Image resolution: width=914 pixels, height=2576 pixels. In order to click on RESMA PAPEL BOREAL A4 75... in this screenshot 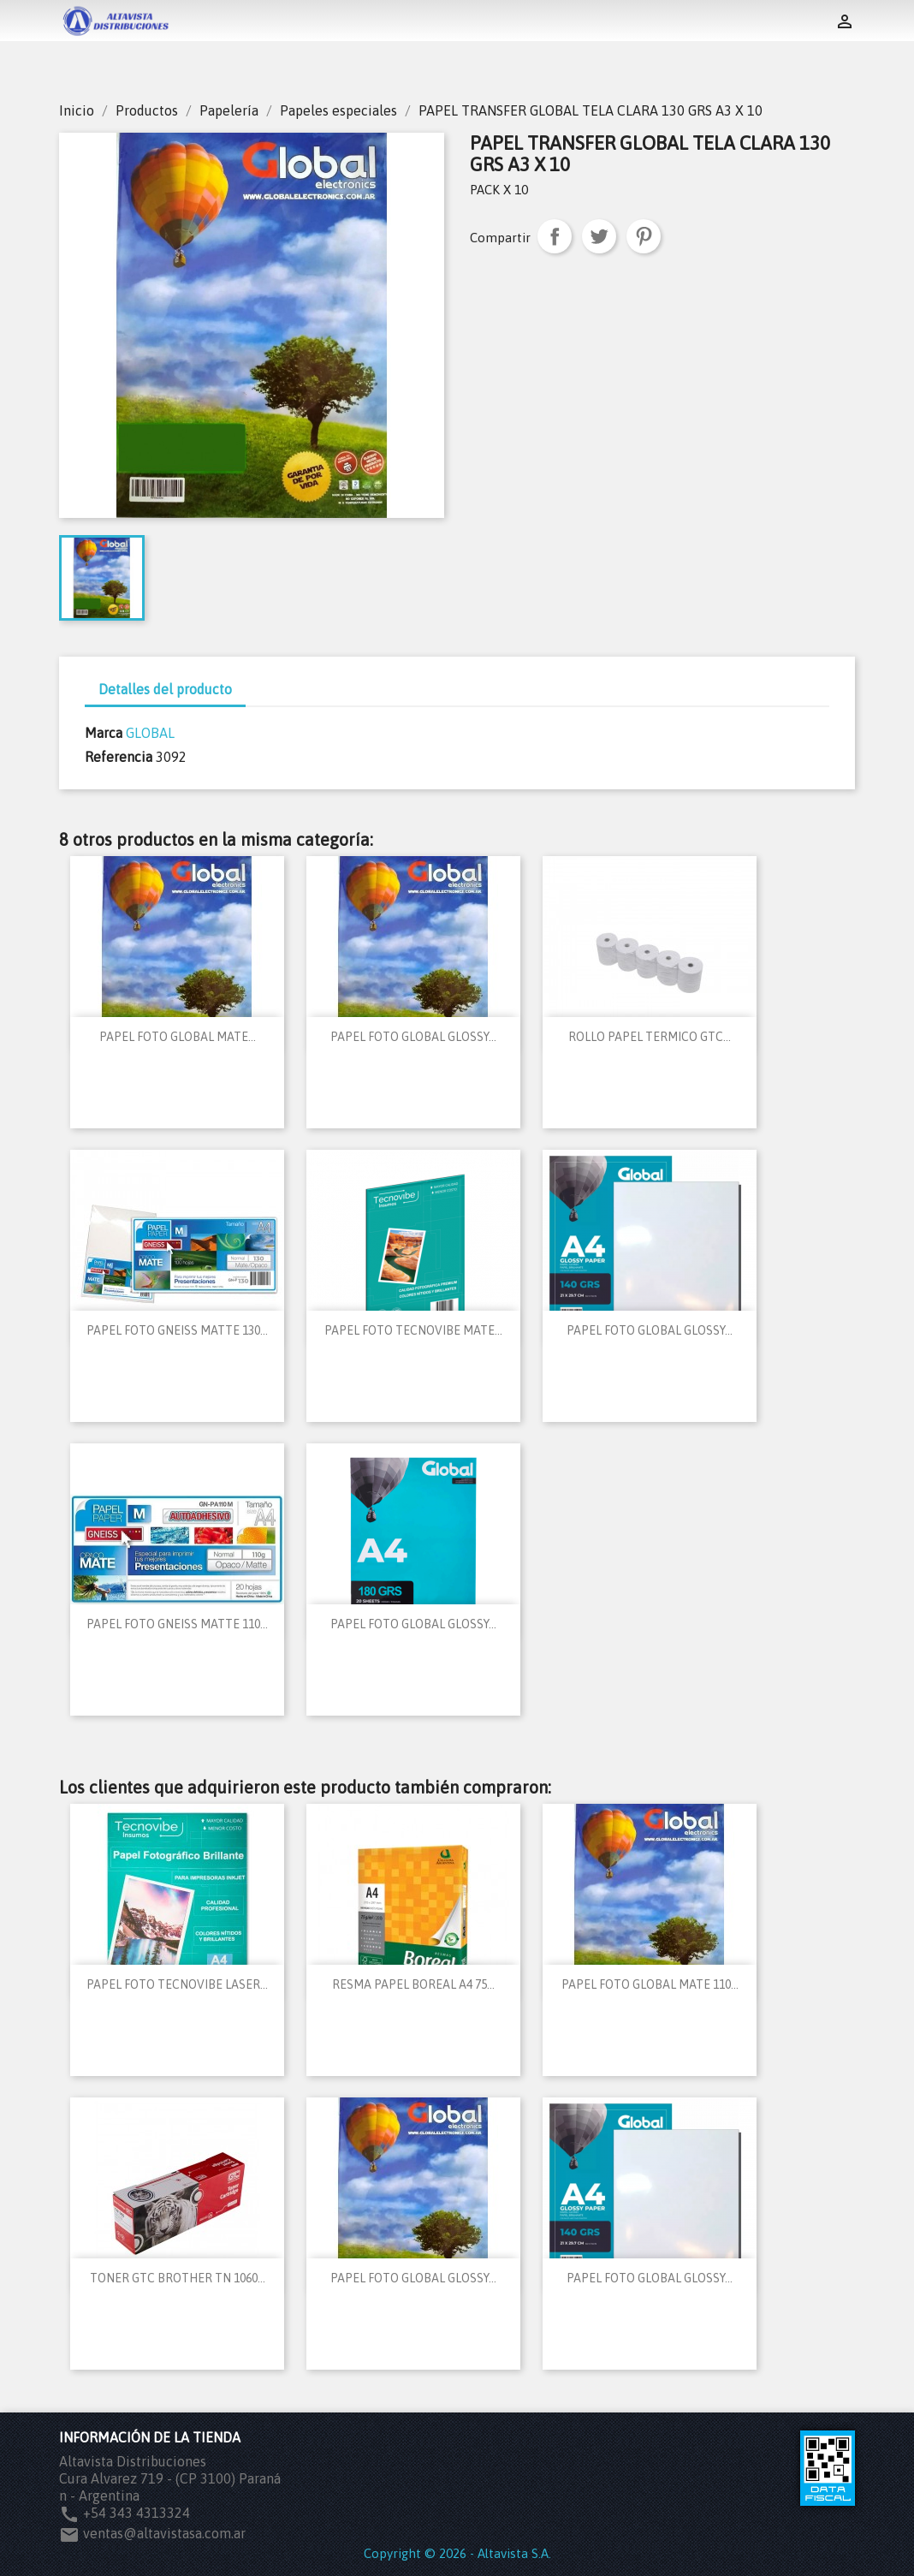, I will do `click(413, 1984)`.